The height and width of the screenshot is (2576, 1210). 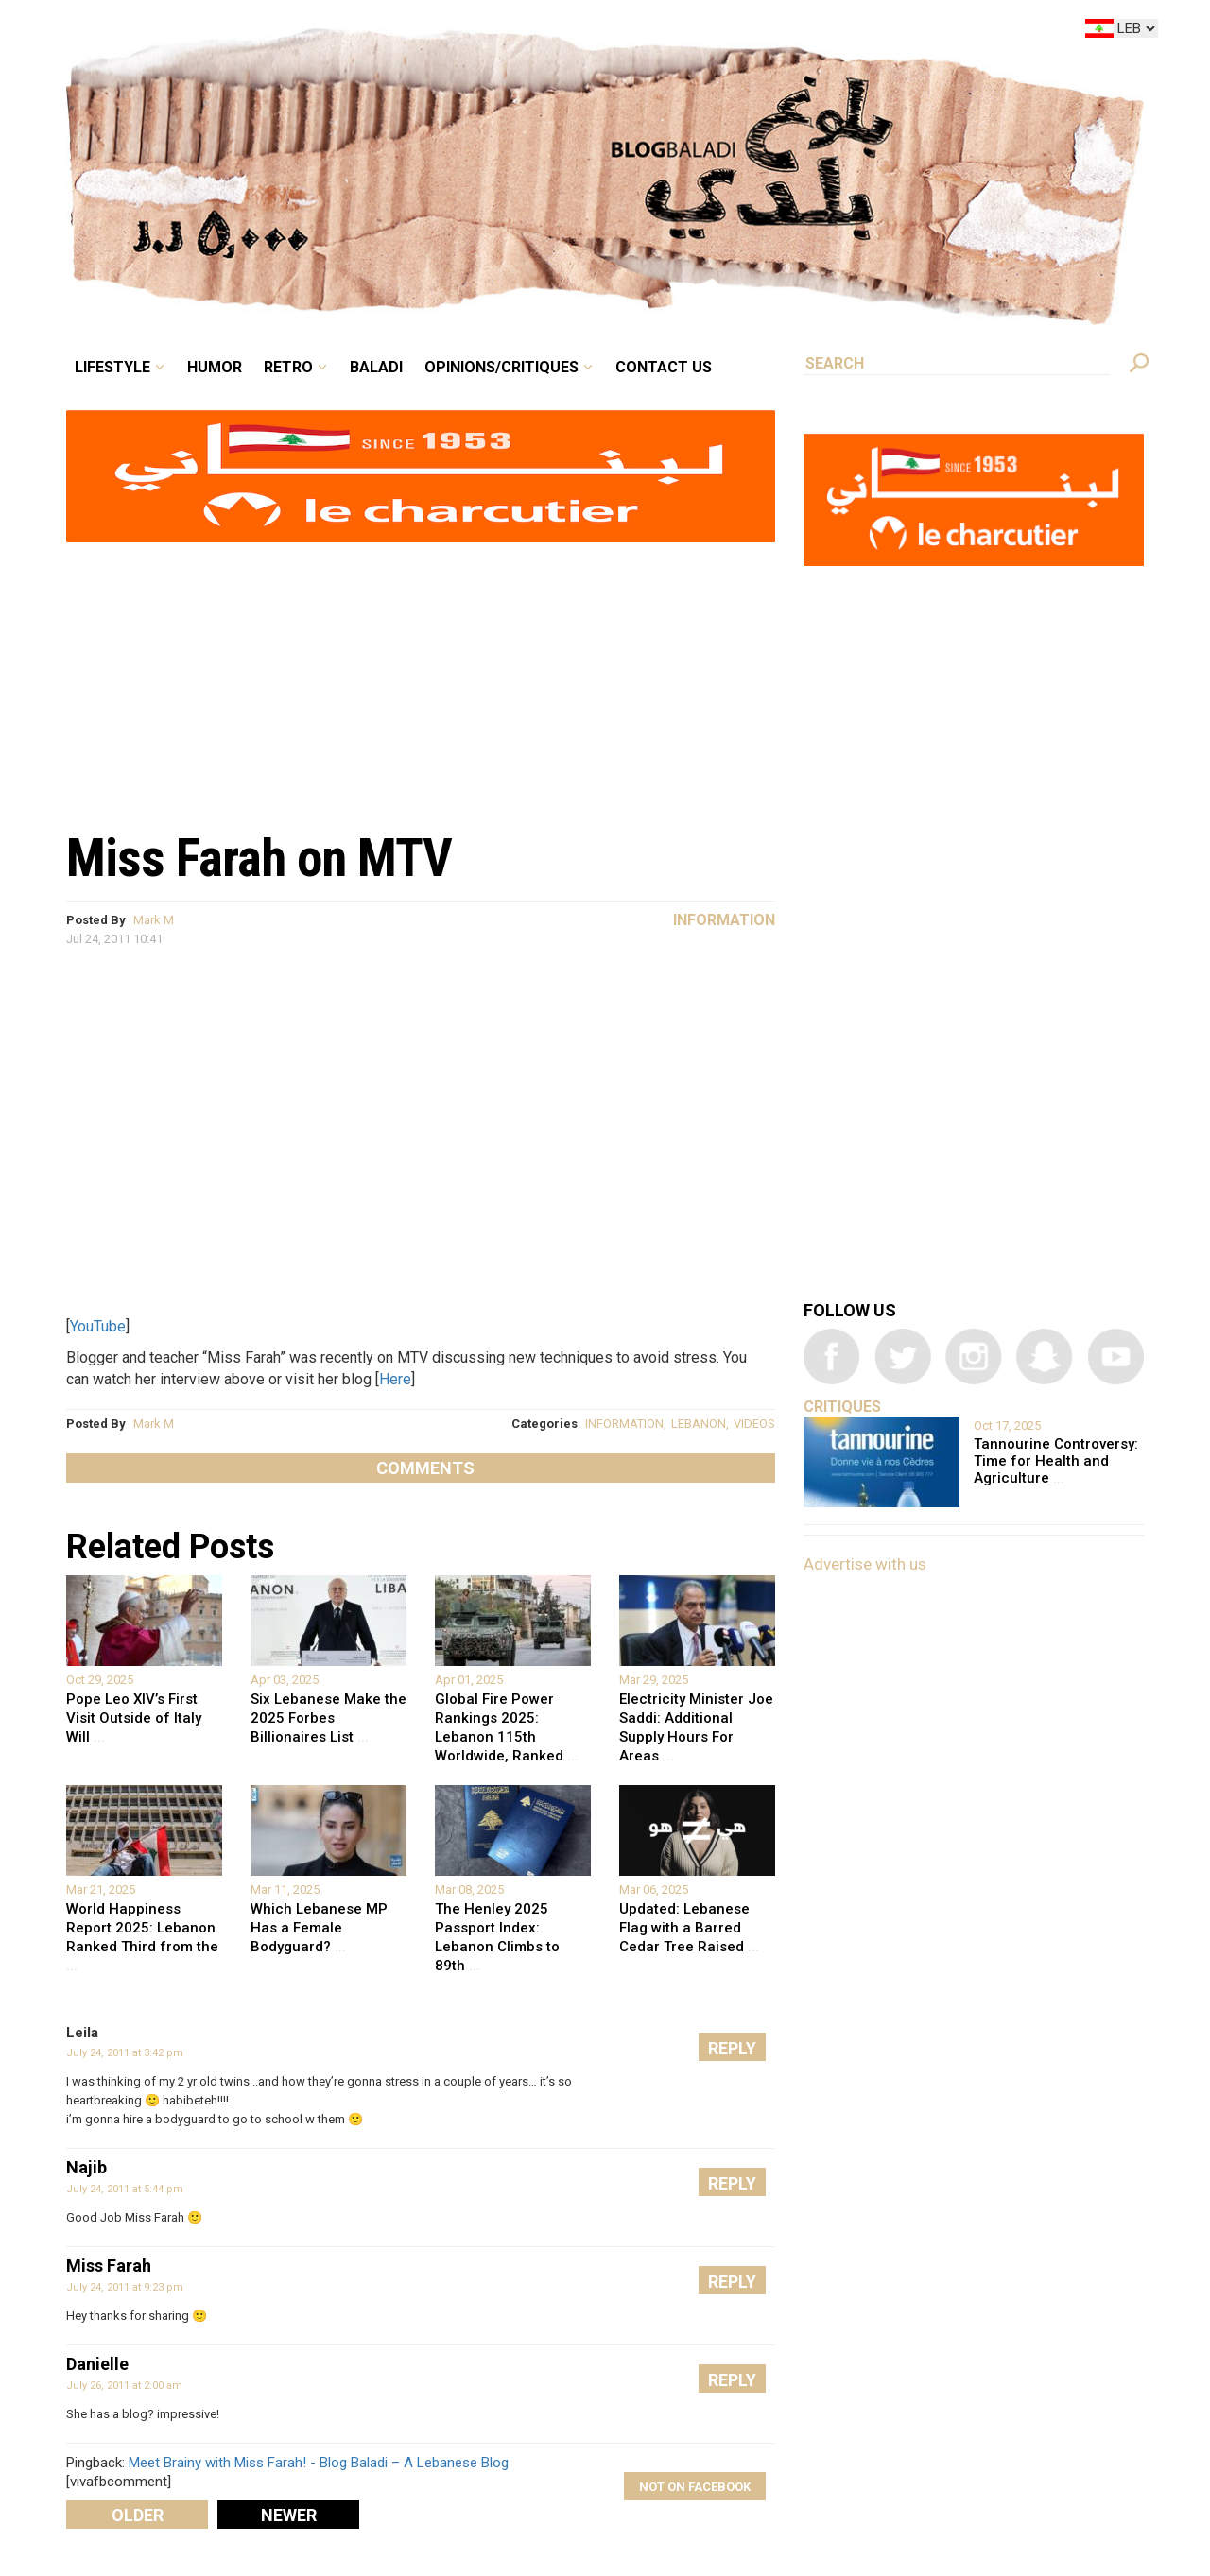 I want to click on Humor, so click(x=214, y=367).